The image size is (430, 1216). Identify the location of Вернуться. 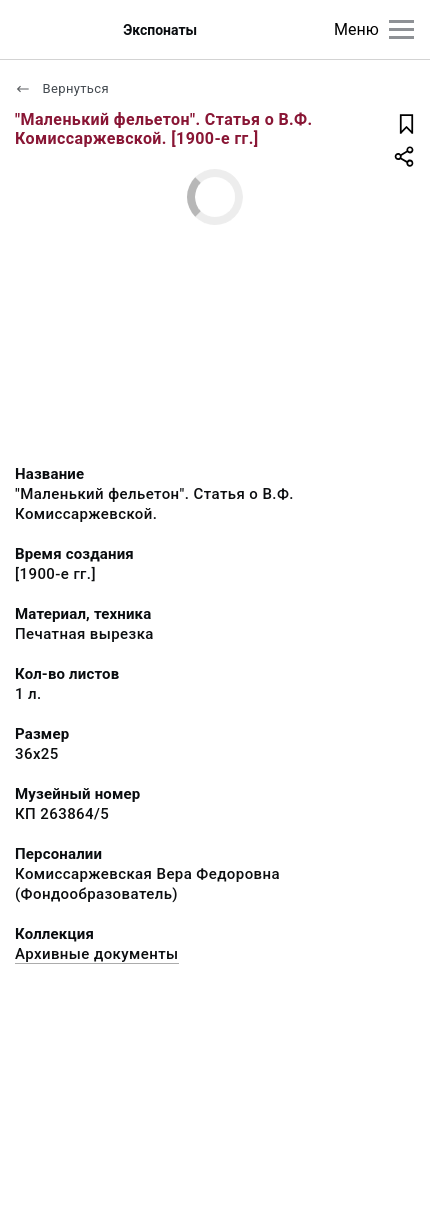
(62, 88).